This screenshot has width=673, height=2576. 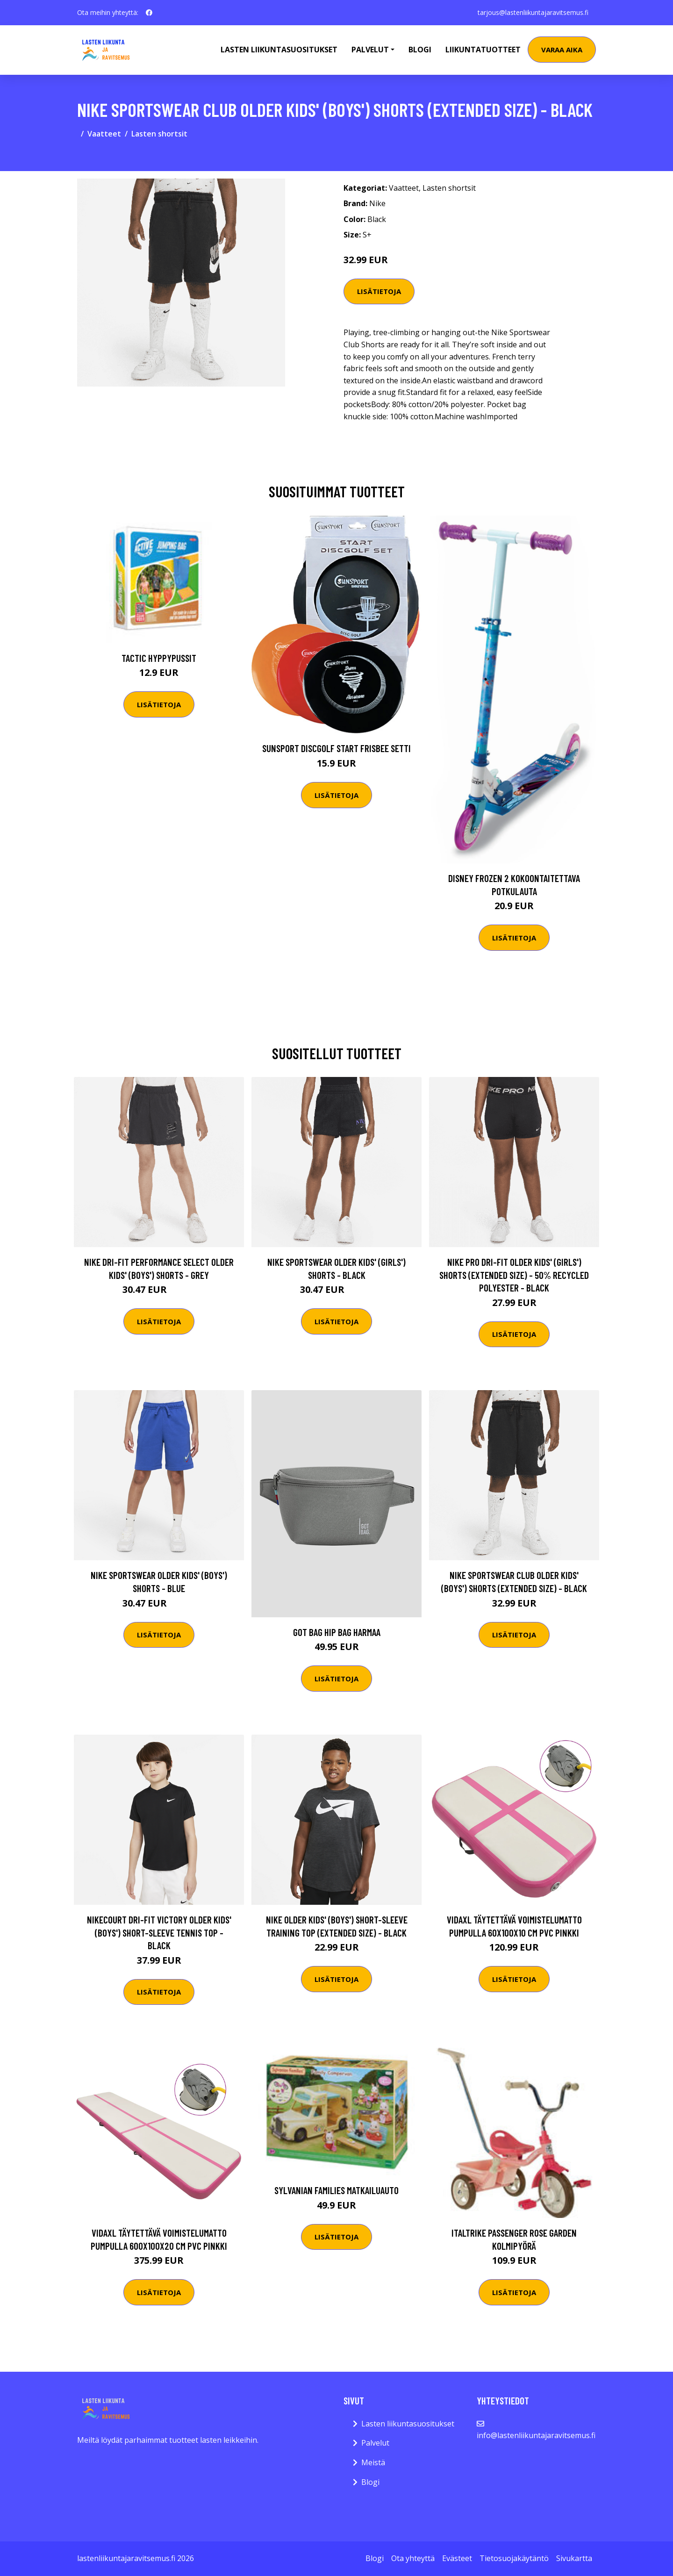 What do you see at coordinates (336, 748) in the screenshot?
I see `Sunsport Discgolf START Frisbee Setti` at bounding box center [336, 748].